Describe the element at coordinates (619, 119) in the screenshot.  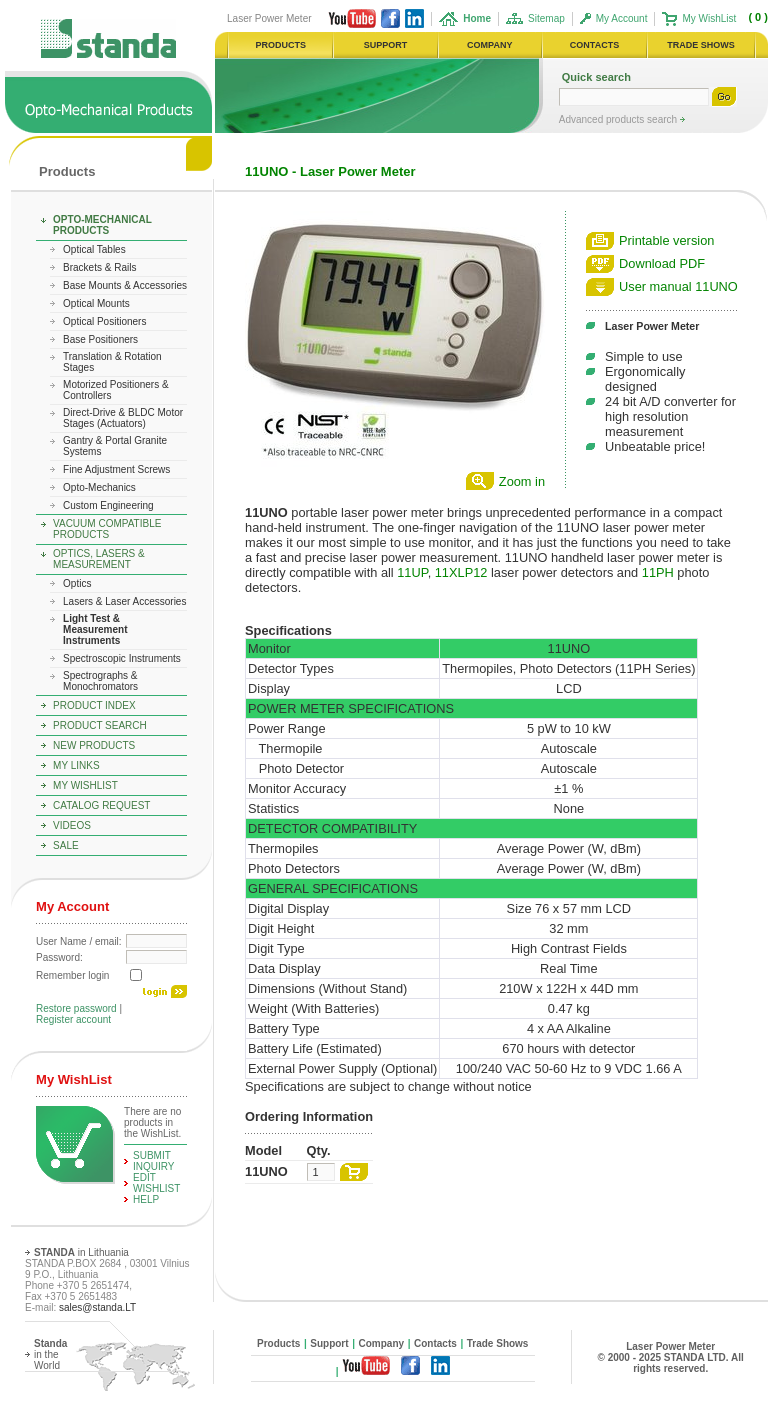
I see `Advanced products search` at that location.